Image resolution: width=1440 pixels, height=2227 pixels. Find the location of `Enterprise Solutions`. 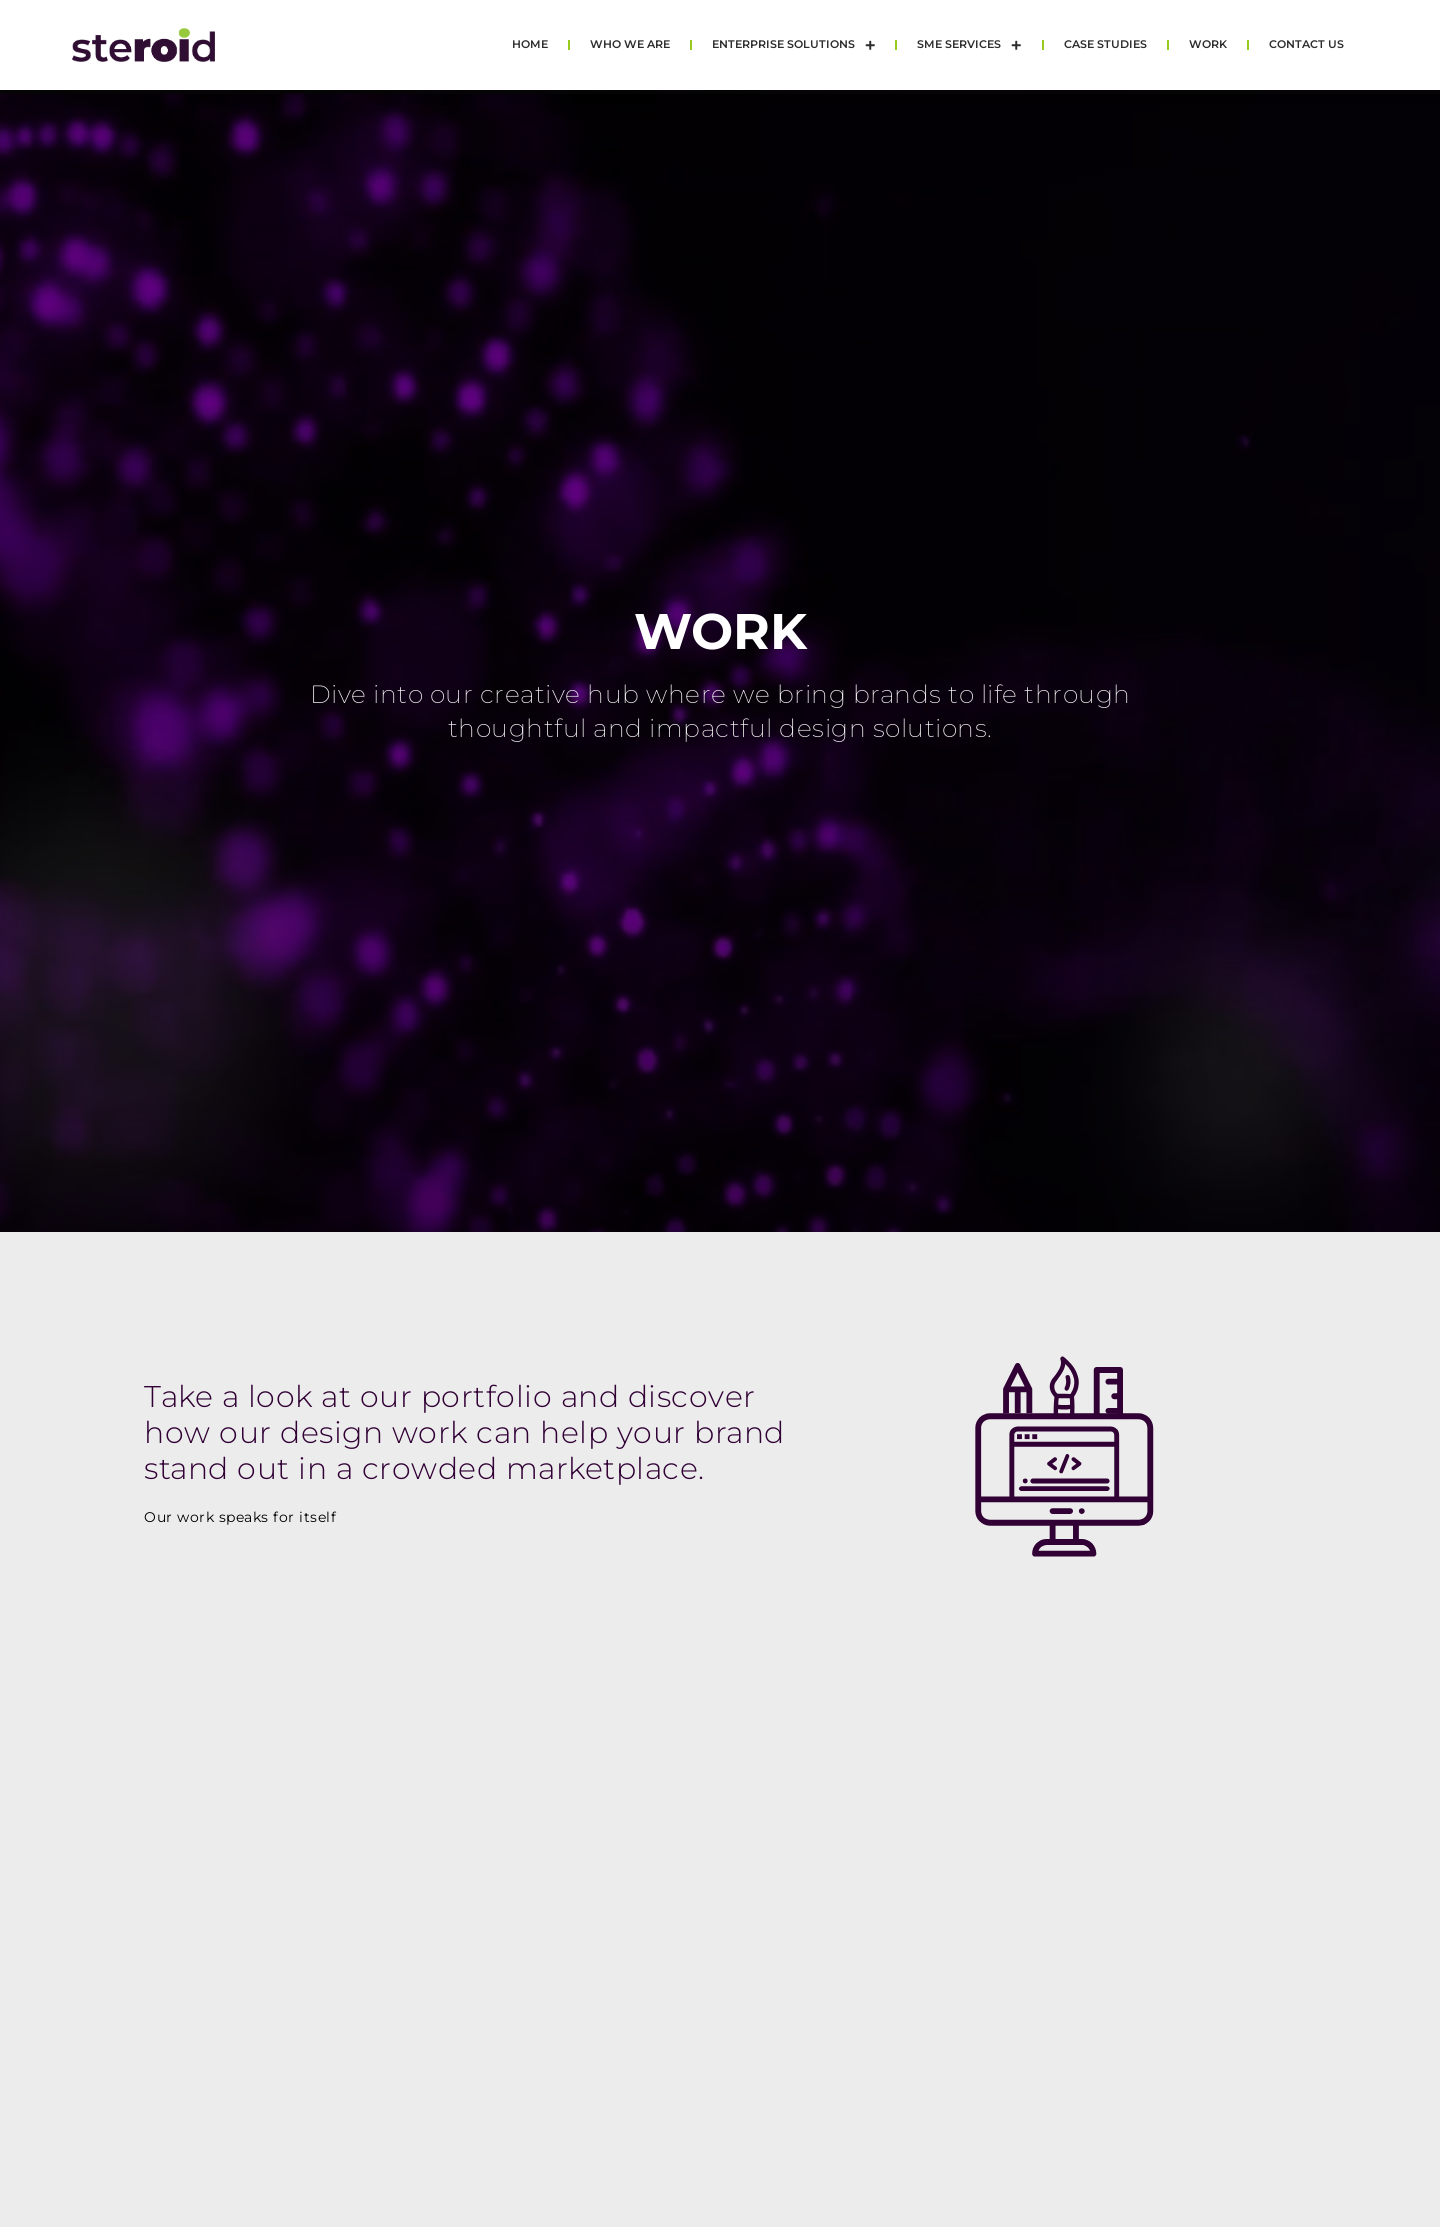

Enterprise Solutions is located at coordinates (794, 45).